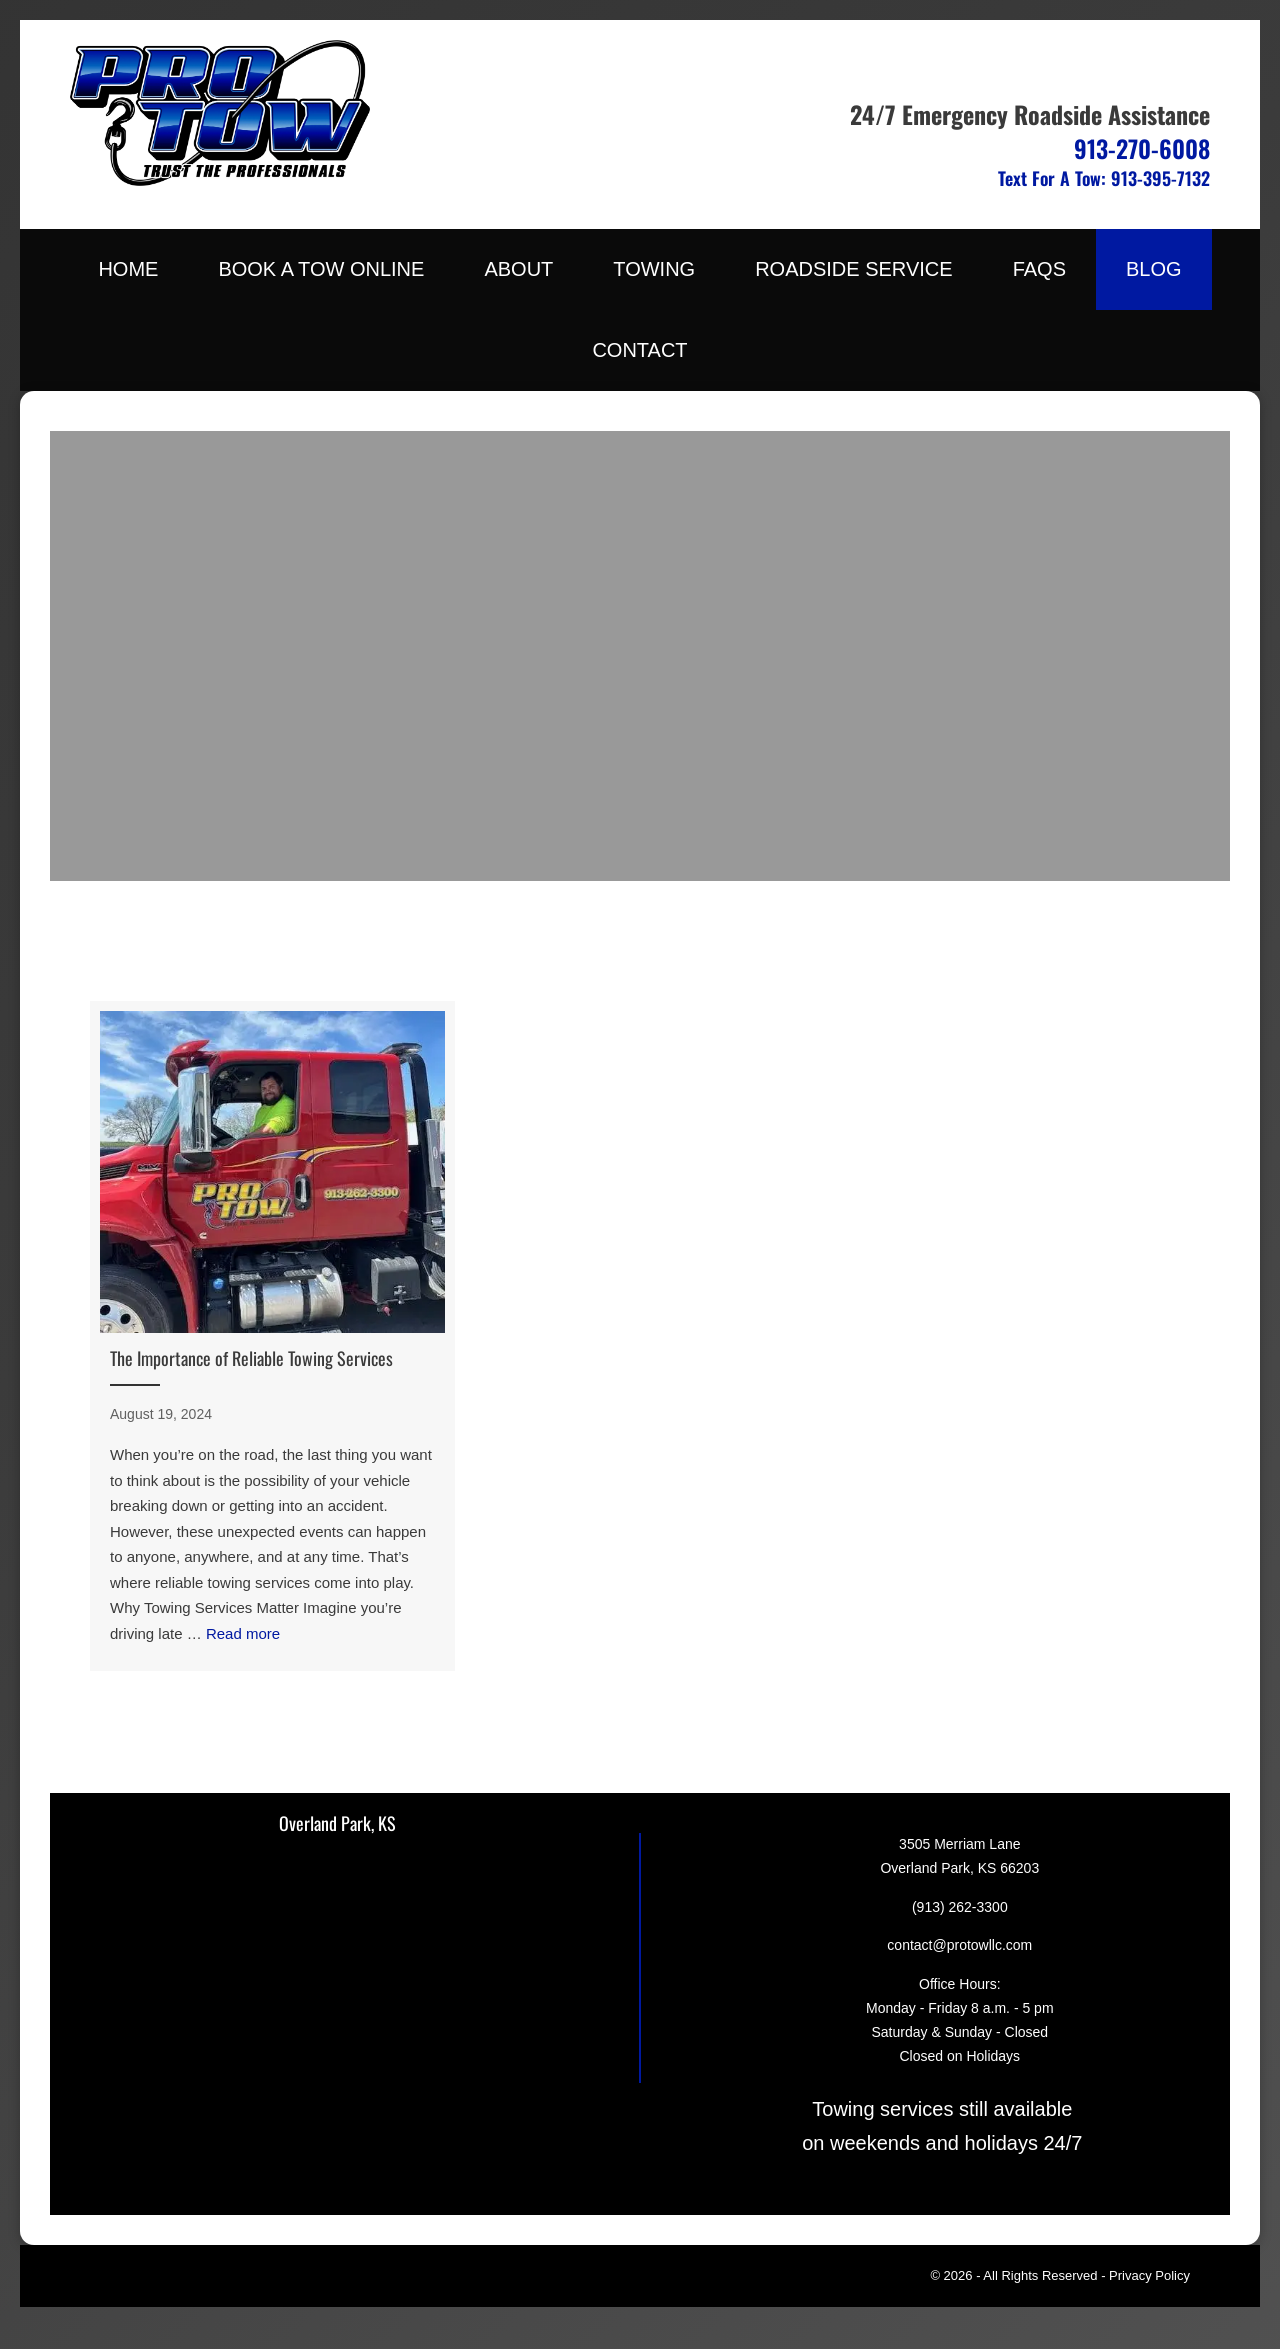 The width and height of the screenshot is (1280, 2349). Describe the element at coordinates (321, 269) in the screenshot. I see `Book A Tow Online` at that location.